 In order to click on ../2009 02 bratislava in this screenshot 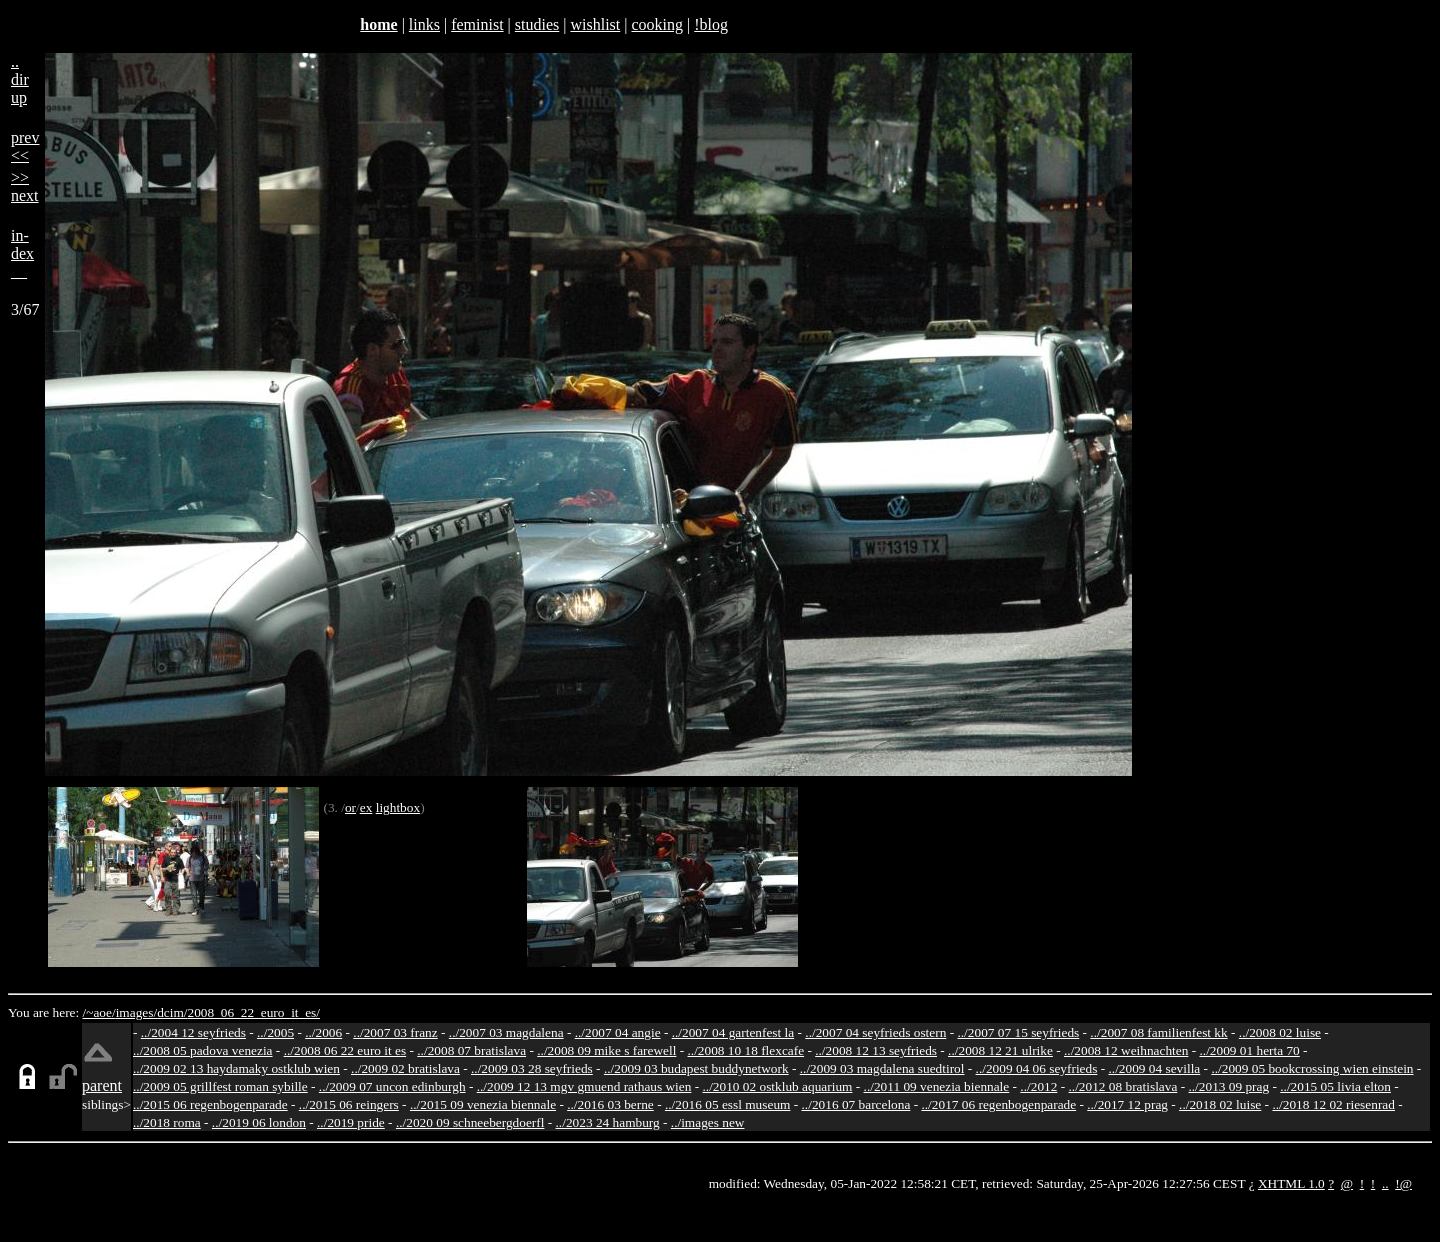, I will do `click(405, 1068)`.